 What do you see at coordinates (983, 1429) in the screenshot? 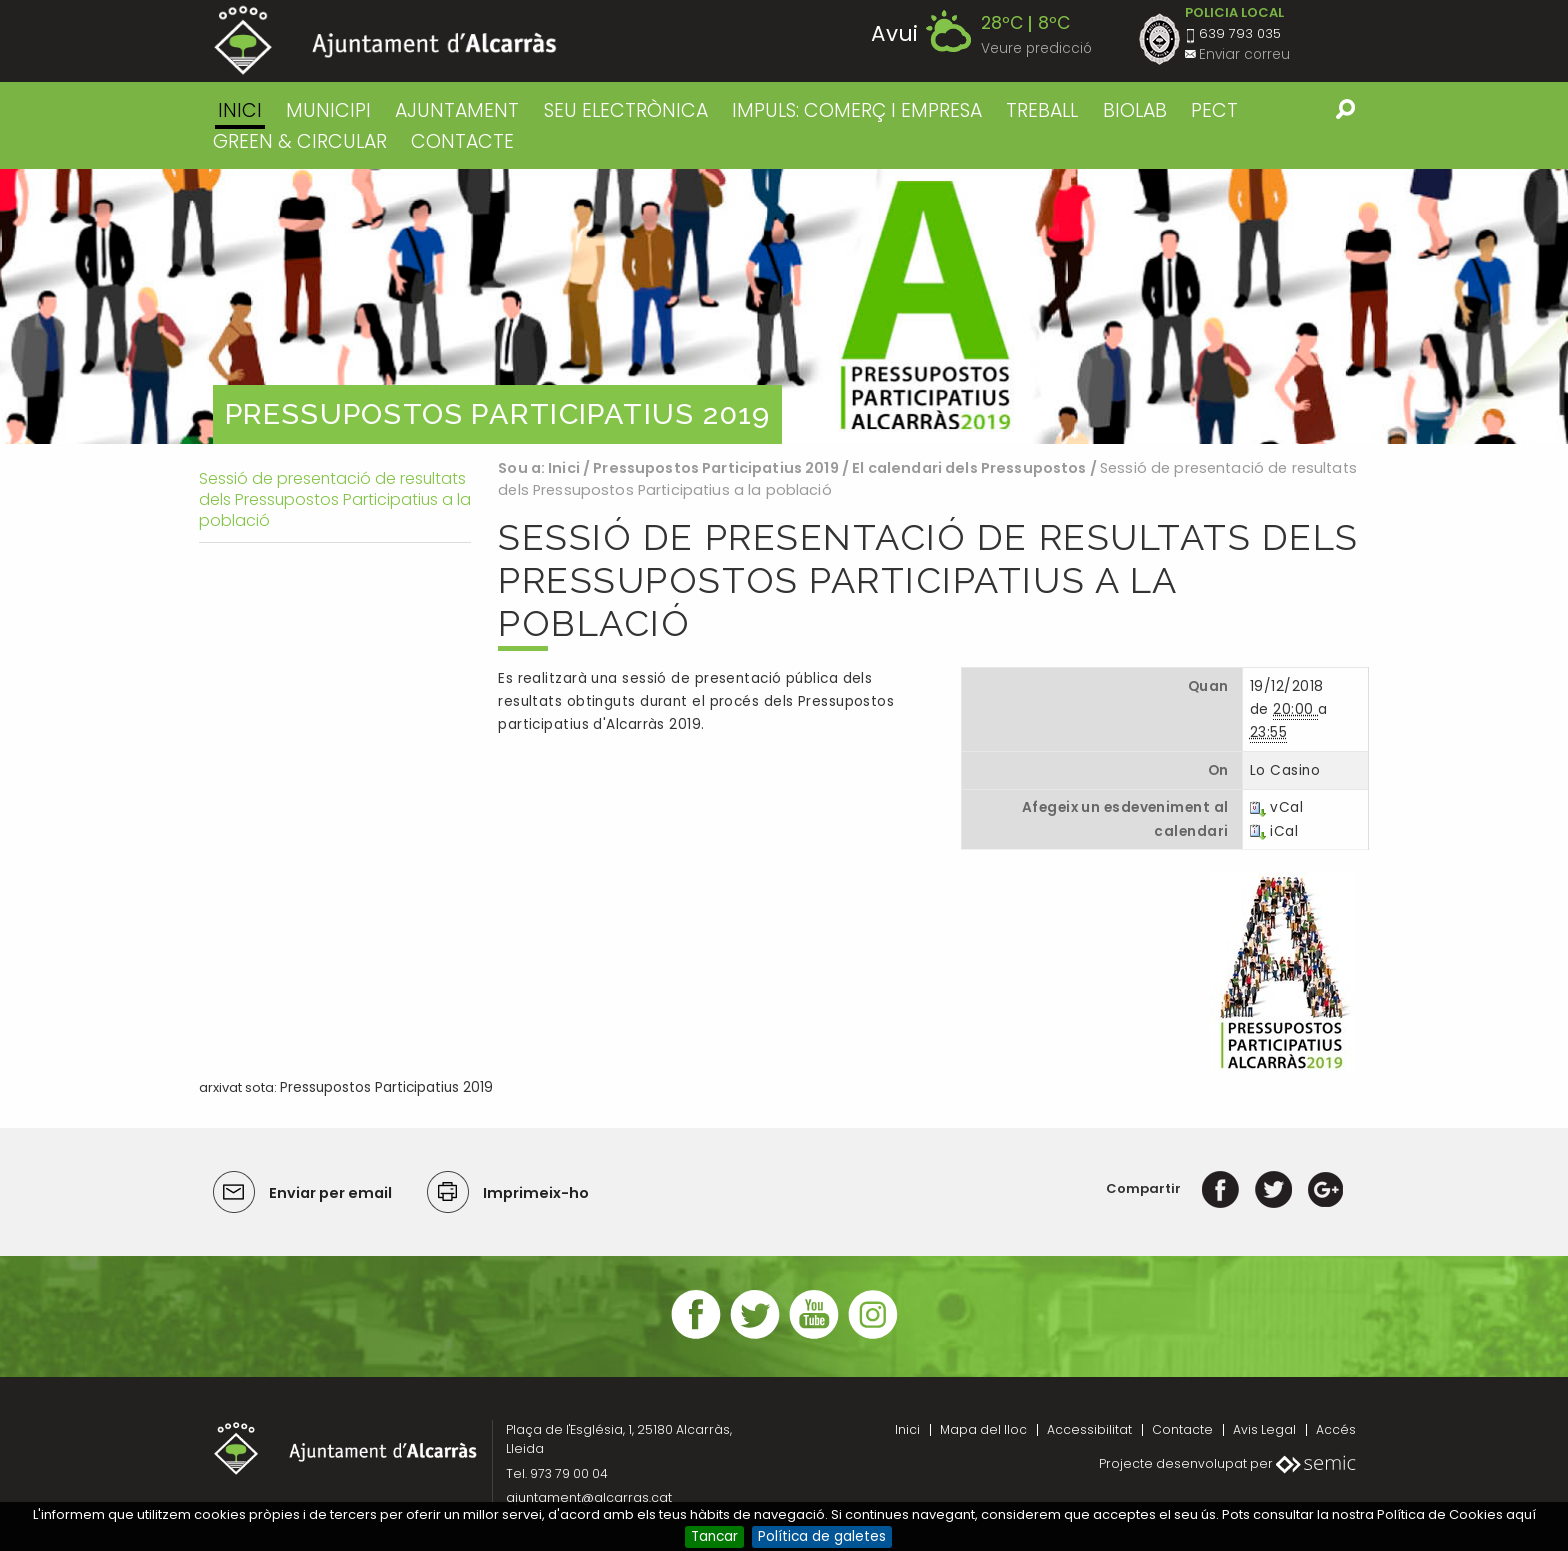
I see `Mapa del lloc` at bounding box center [983, 1429].